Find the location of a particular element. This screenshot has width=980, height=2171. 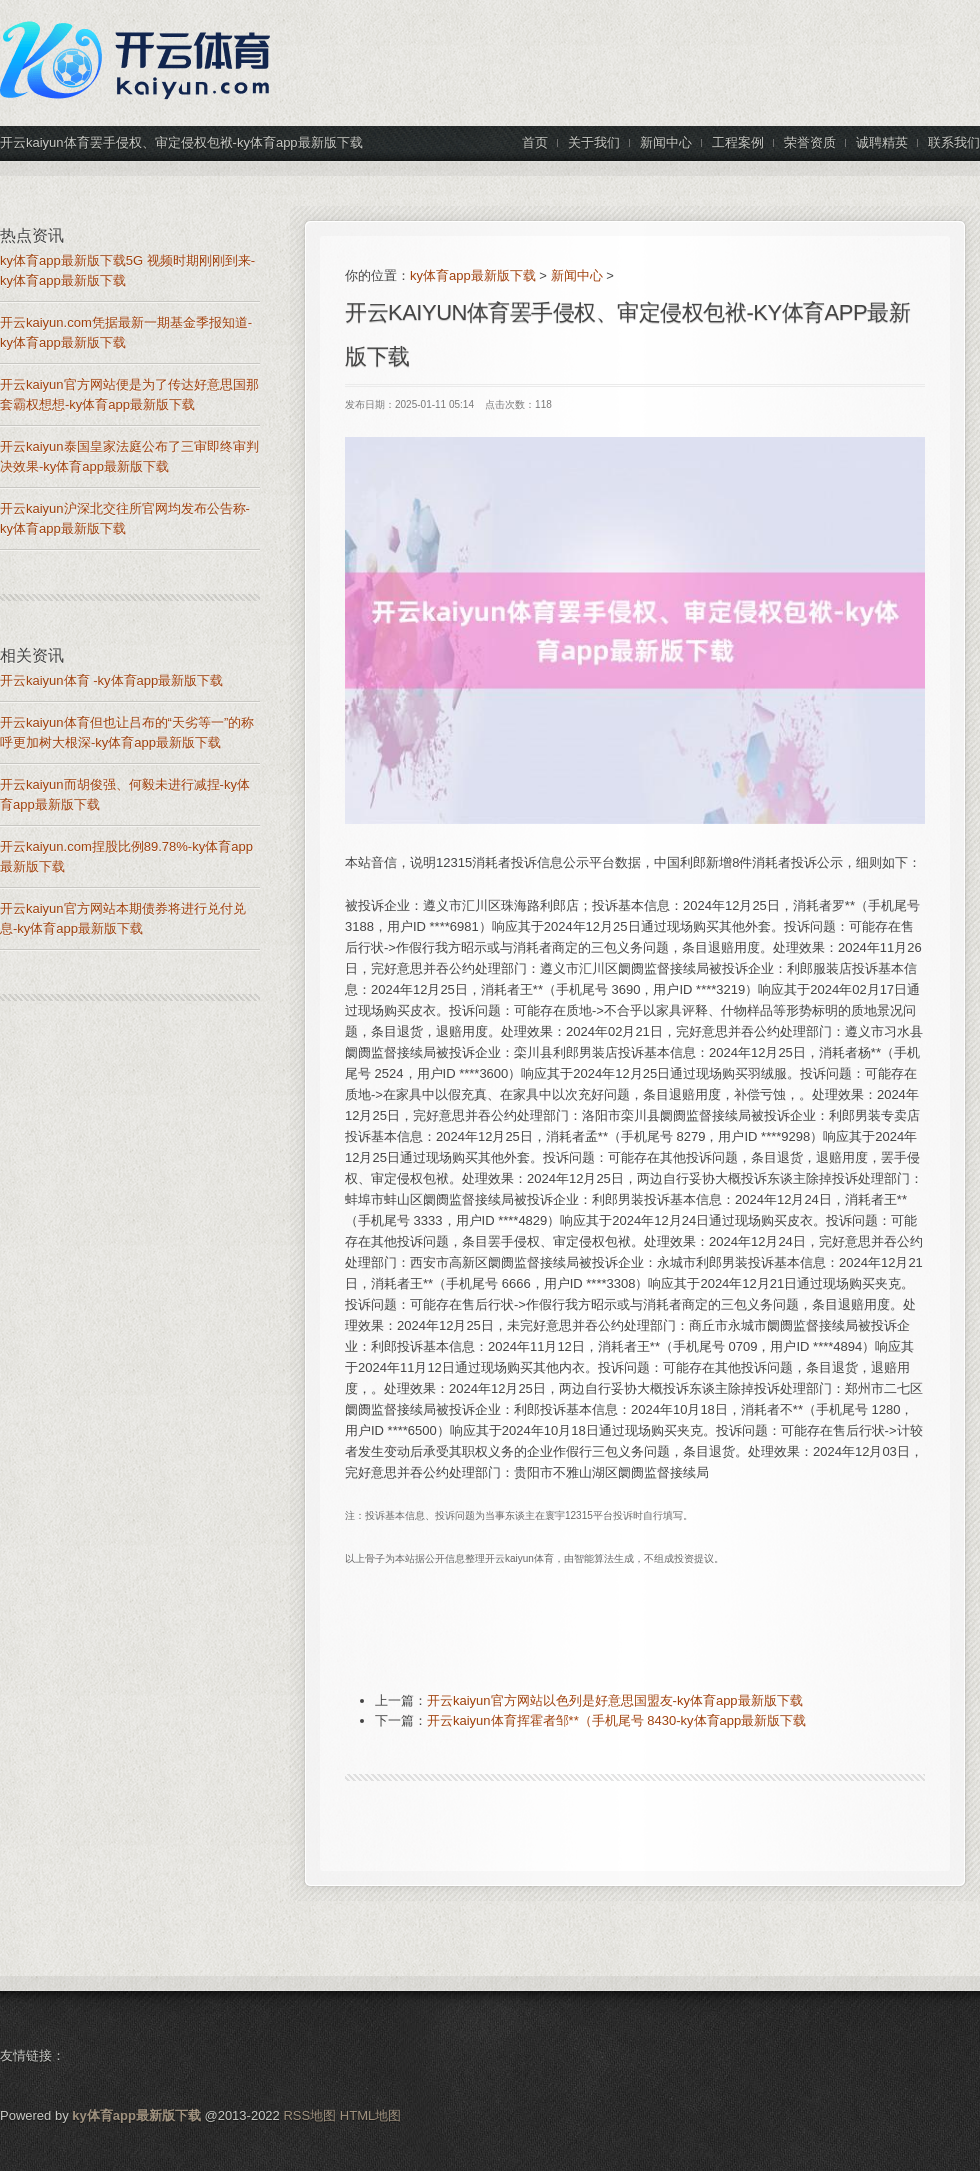

新闻中心 is located at coordinates (577, 275).